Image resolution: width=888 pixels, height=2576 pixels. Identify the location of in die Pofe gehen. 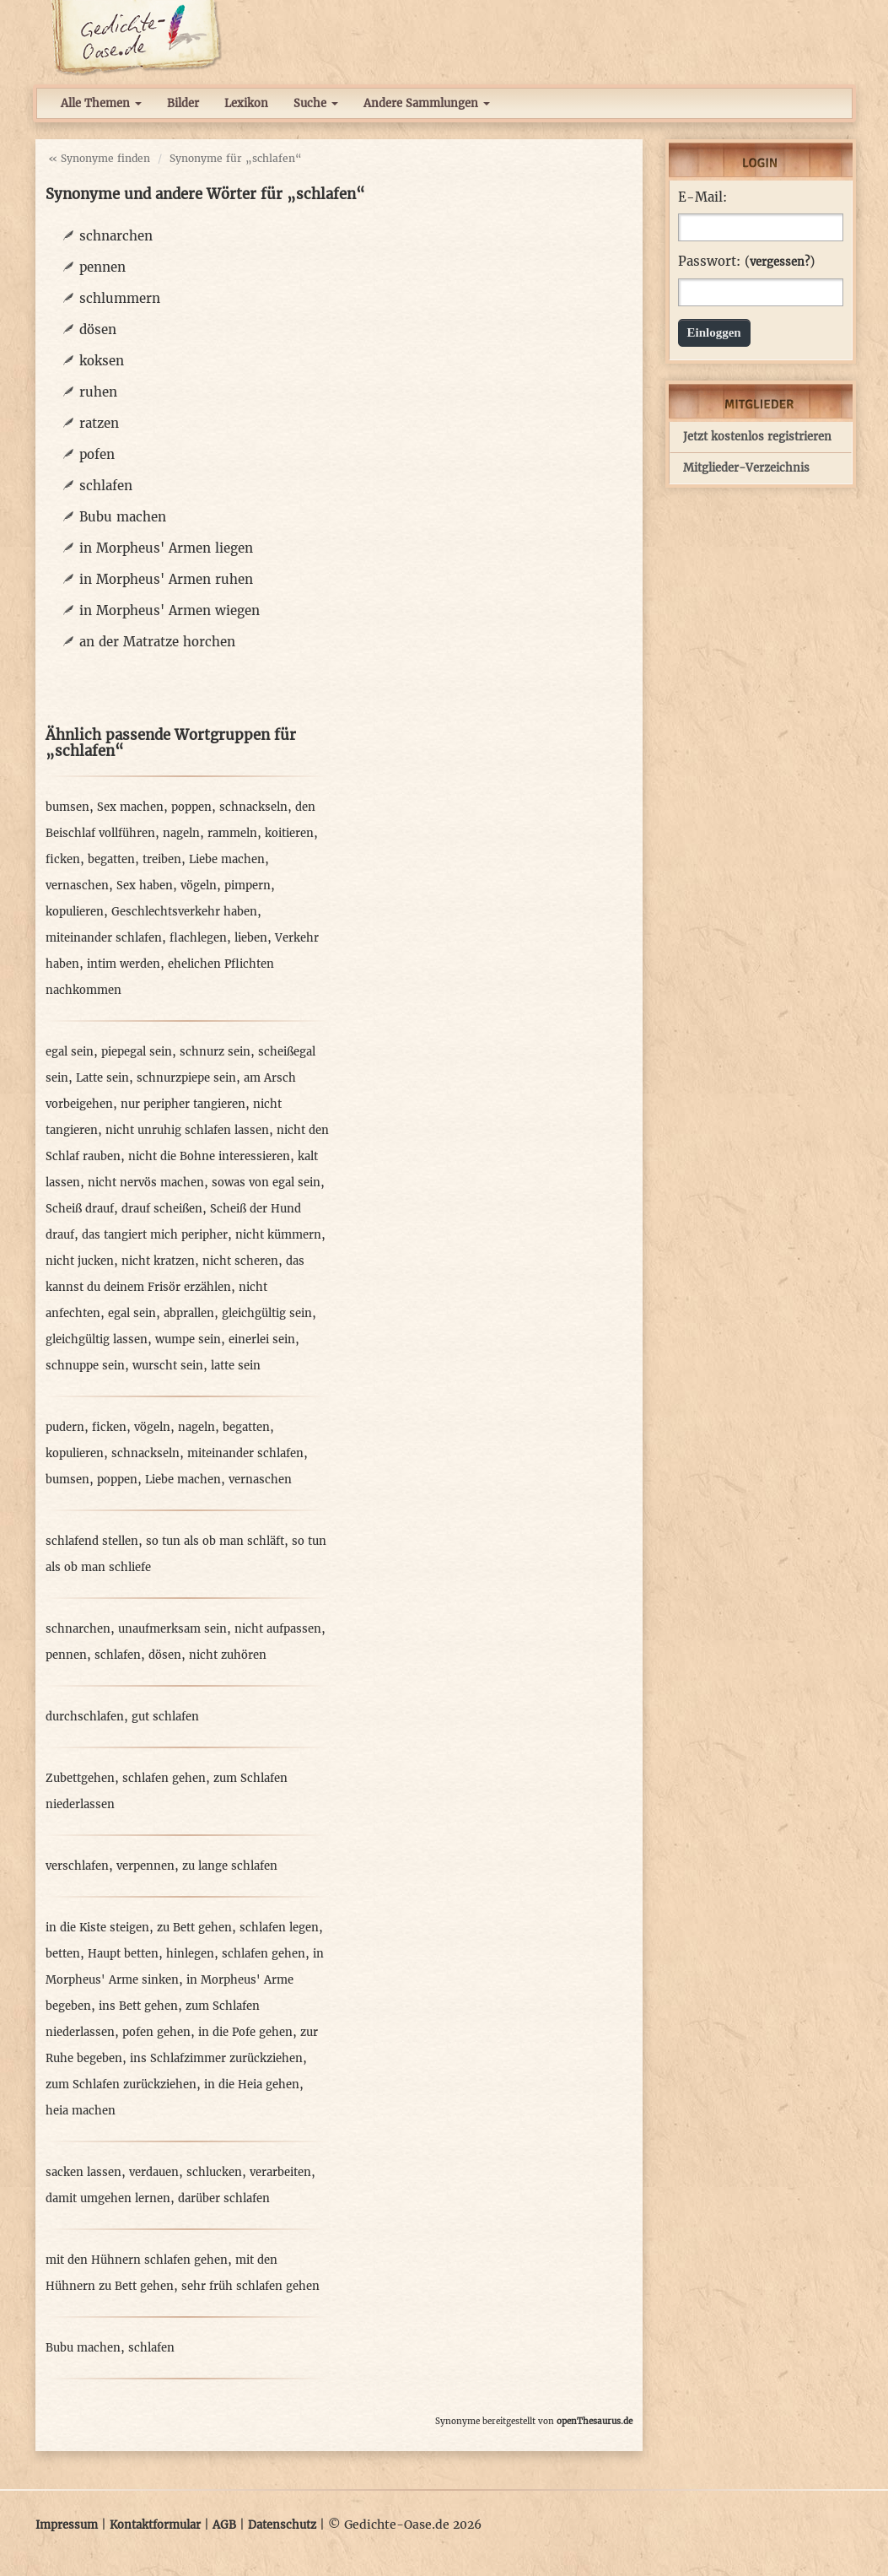
(245, 2032).